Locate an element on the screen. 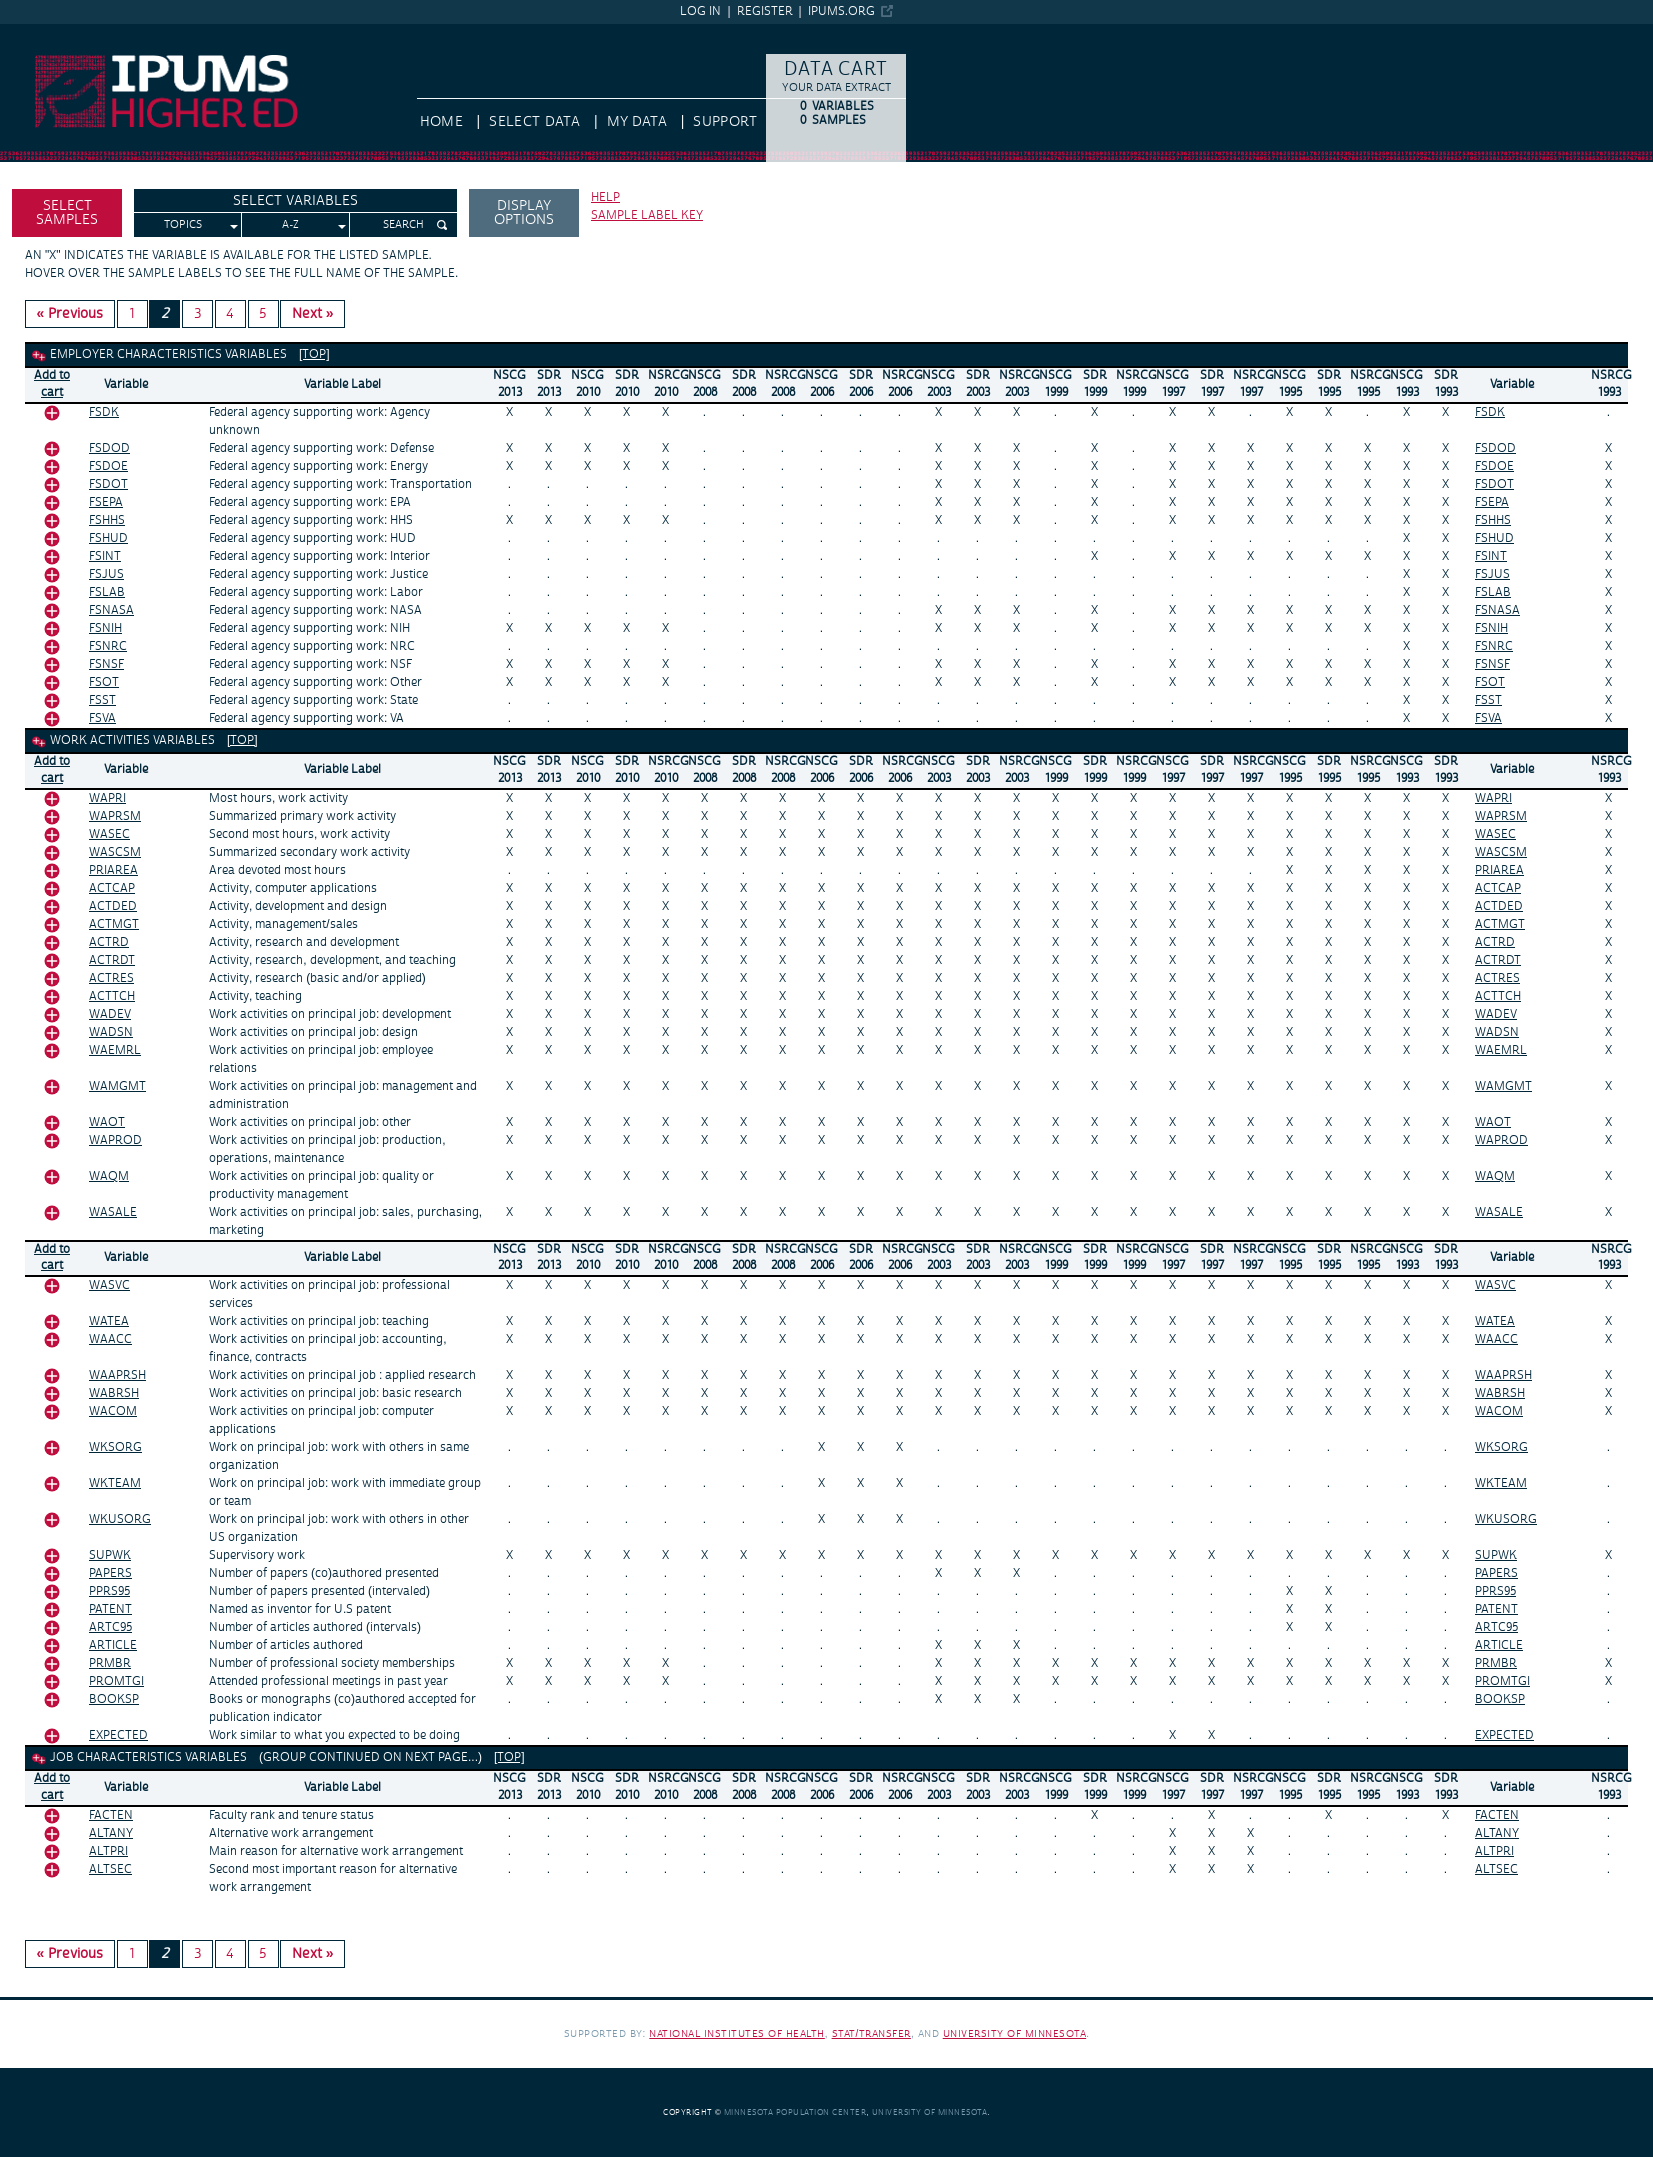  ACTCAP is located at coordinates (112, 888).